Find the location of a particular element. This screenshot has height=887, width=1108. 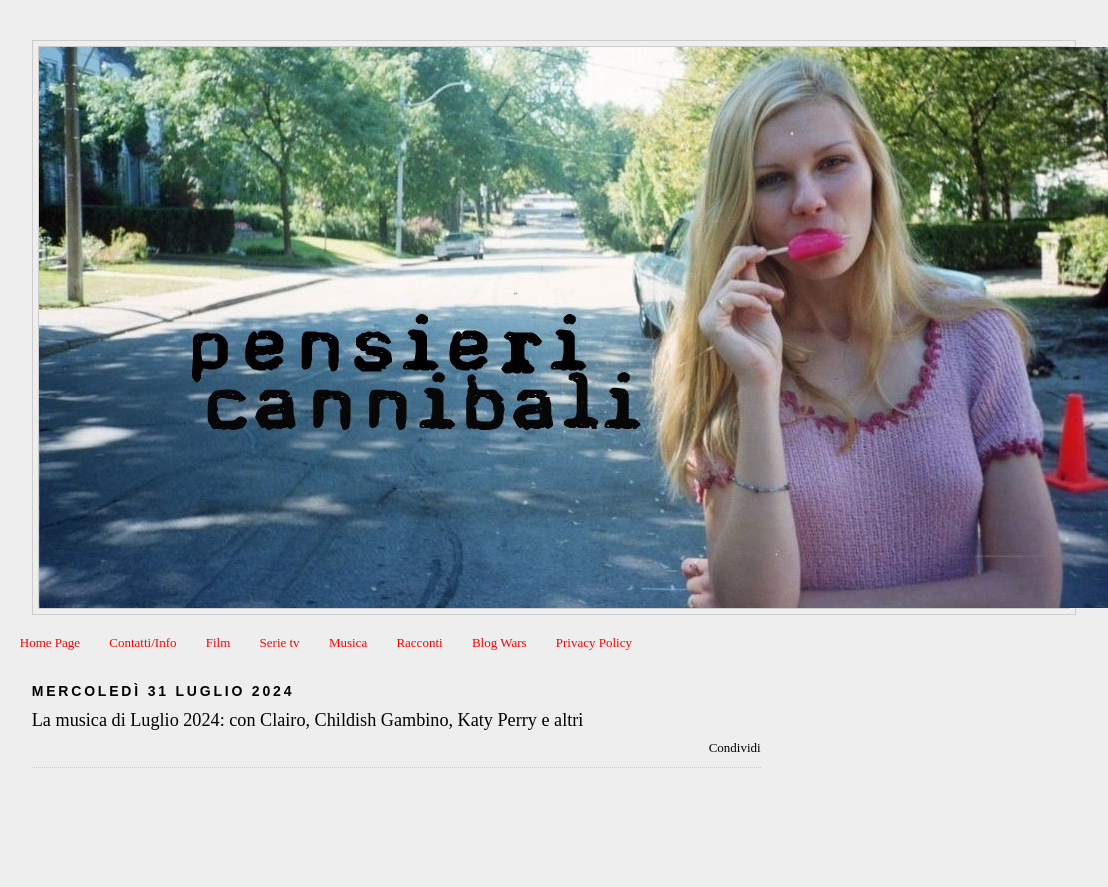

Privacy Policy is located at coordinates (594, 642).